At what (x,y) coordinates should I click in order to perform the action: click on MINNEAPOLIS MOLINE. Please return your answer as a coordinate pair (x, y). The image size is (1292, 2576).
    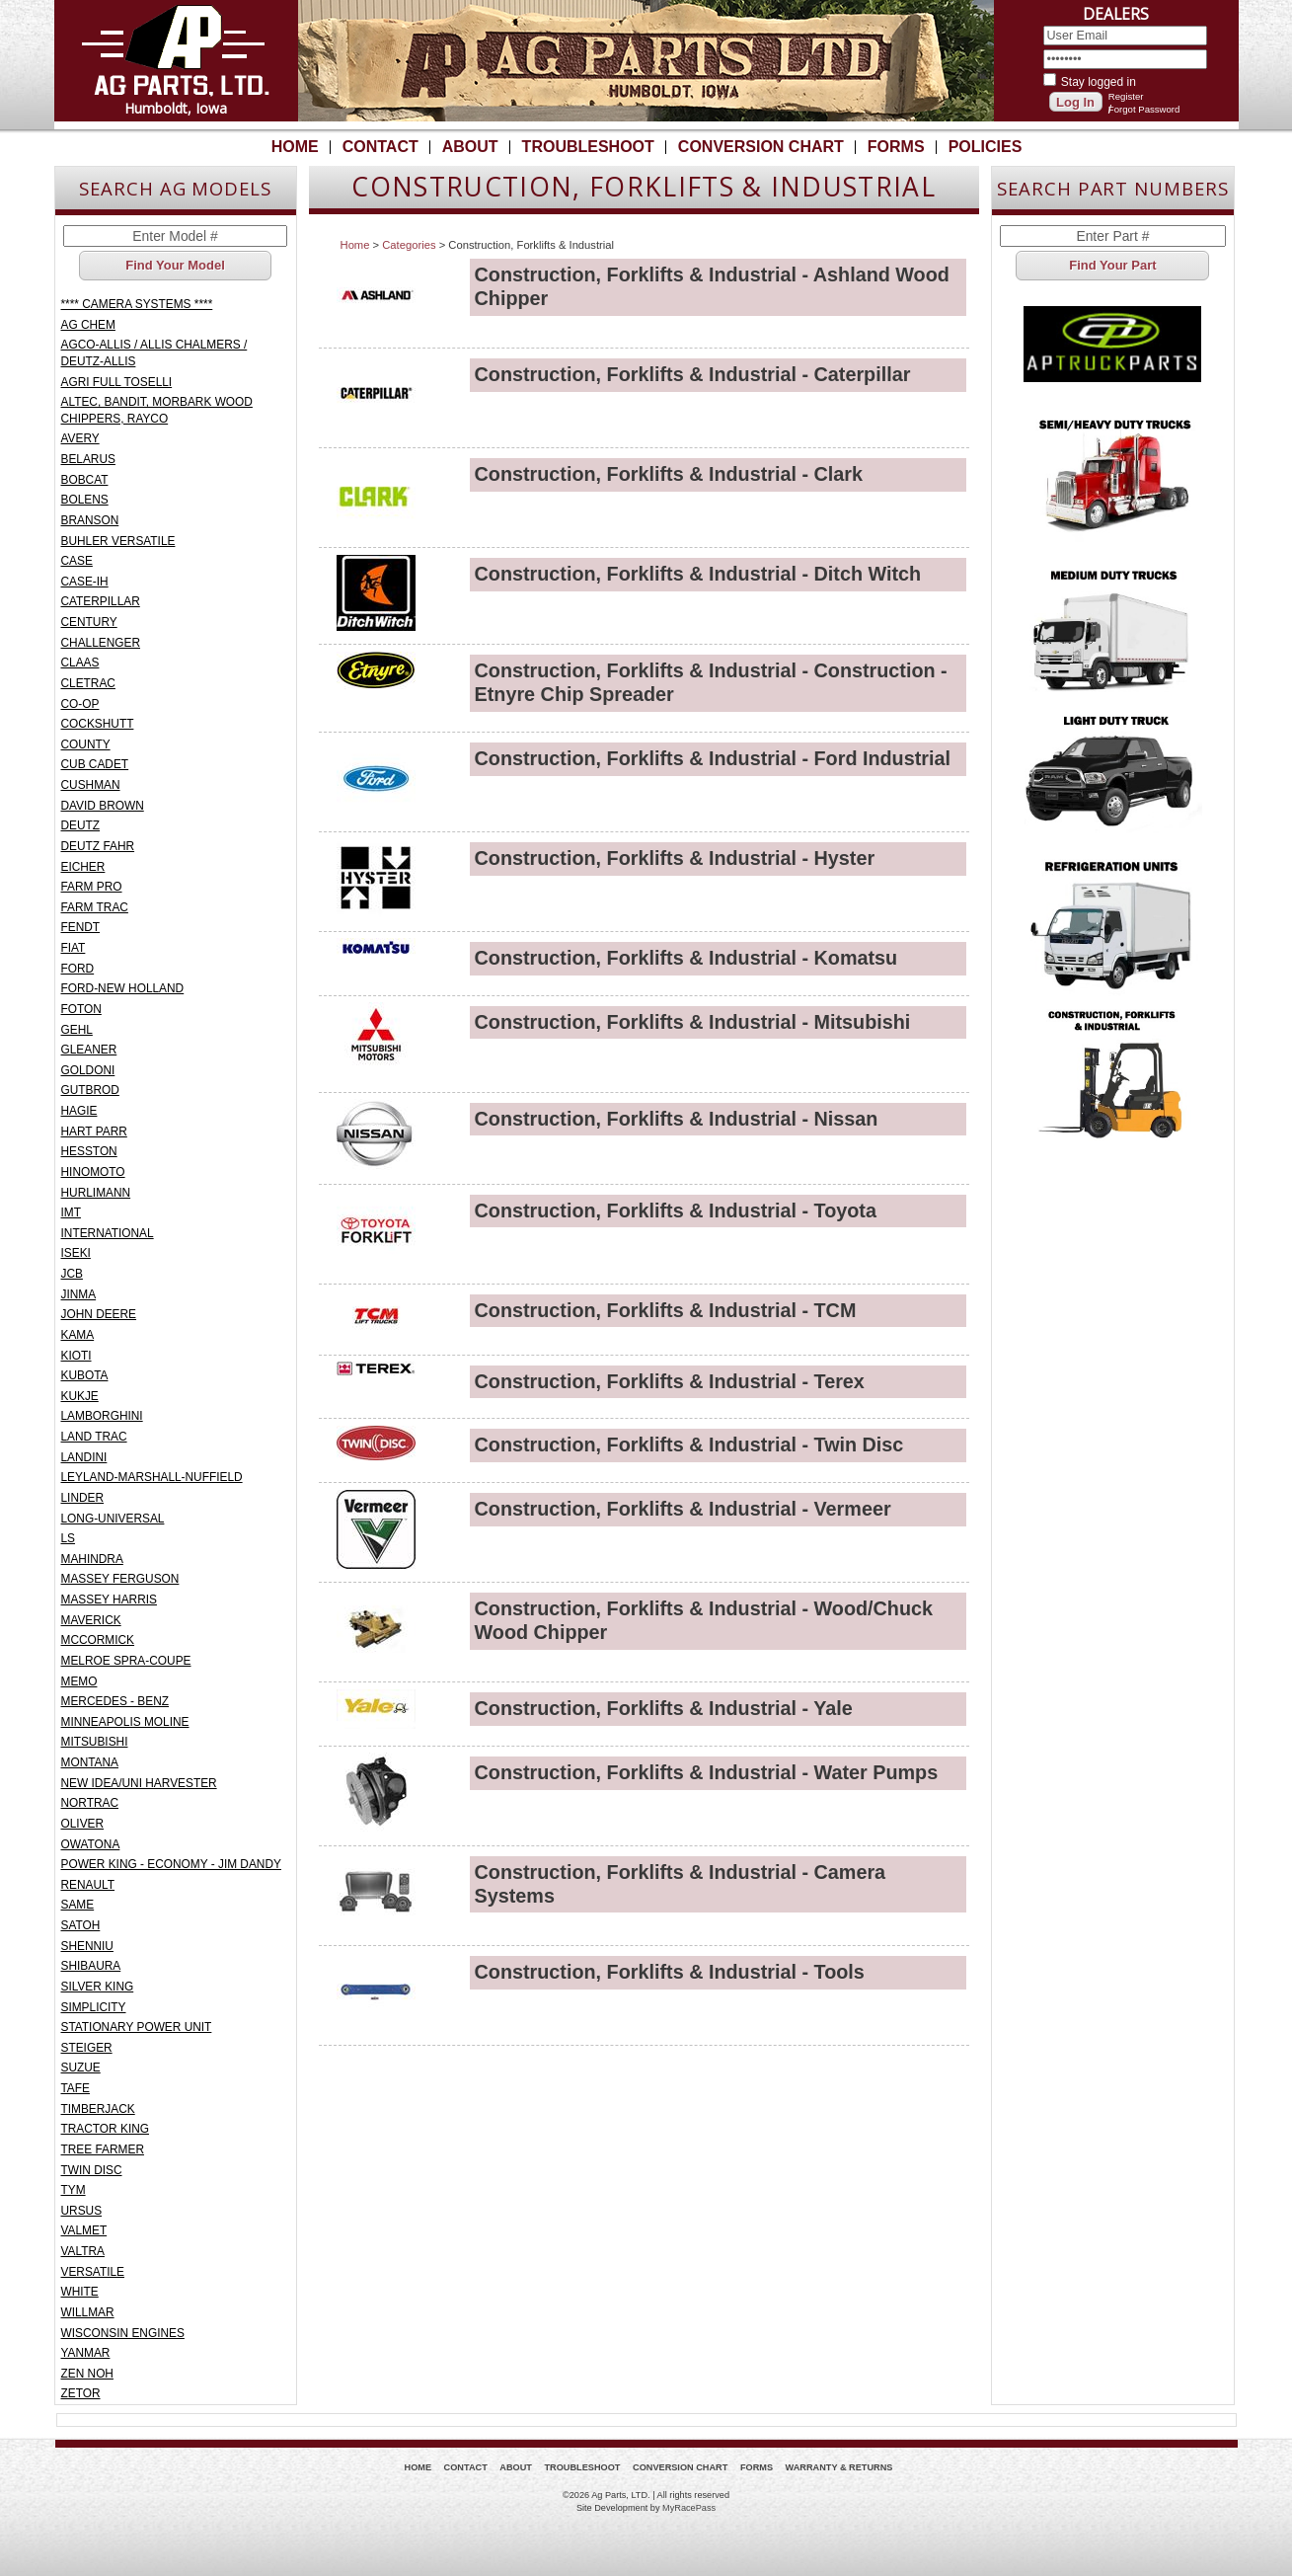
    Looking at the image, I should click on (125, 1722).